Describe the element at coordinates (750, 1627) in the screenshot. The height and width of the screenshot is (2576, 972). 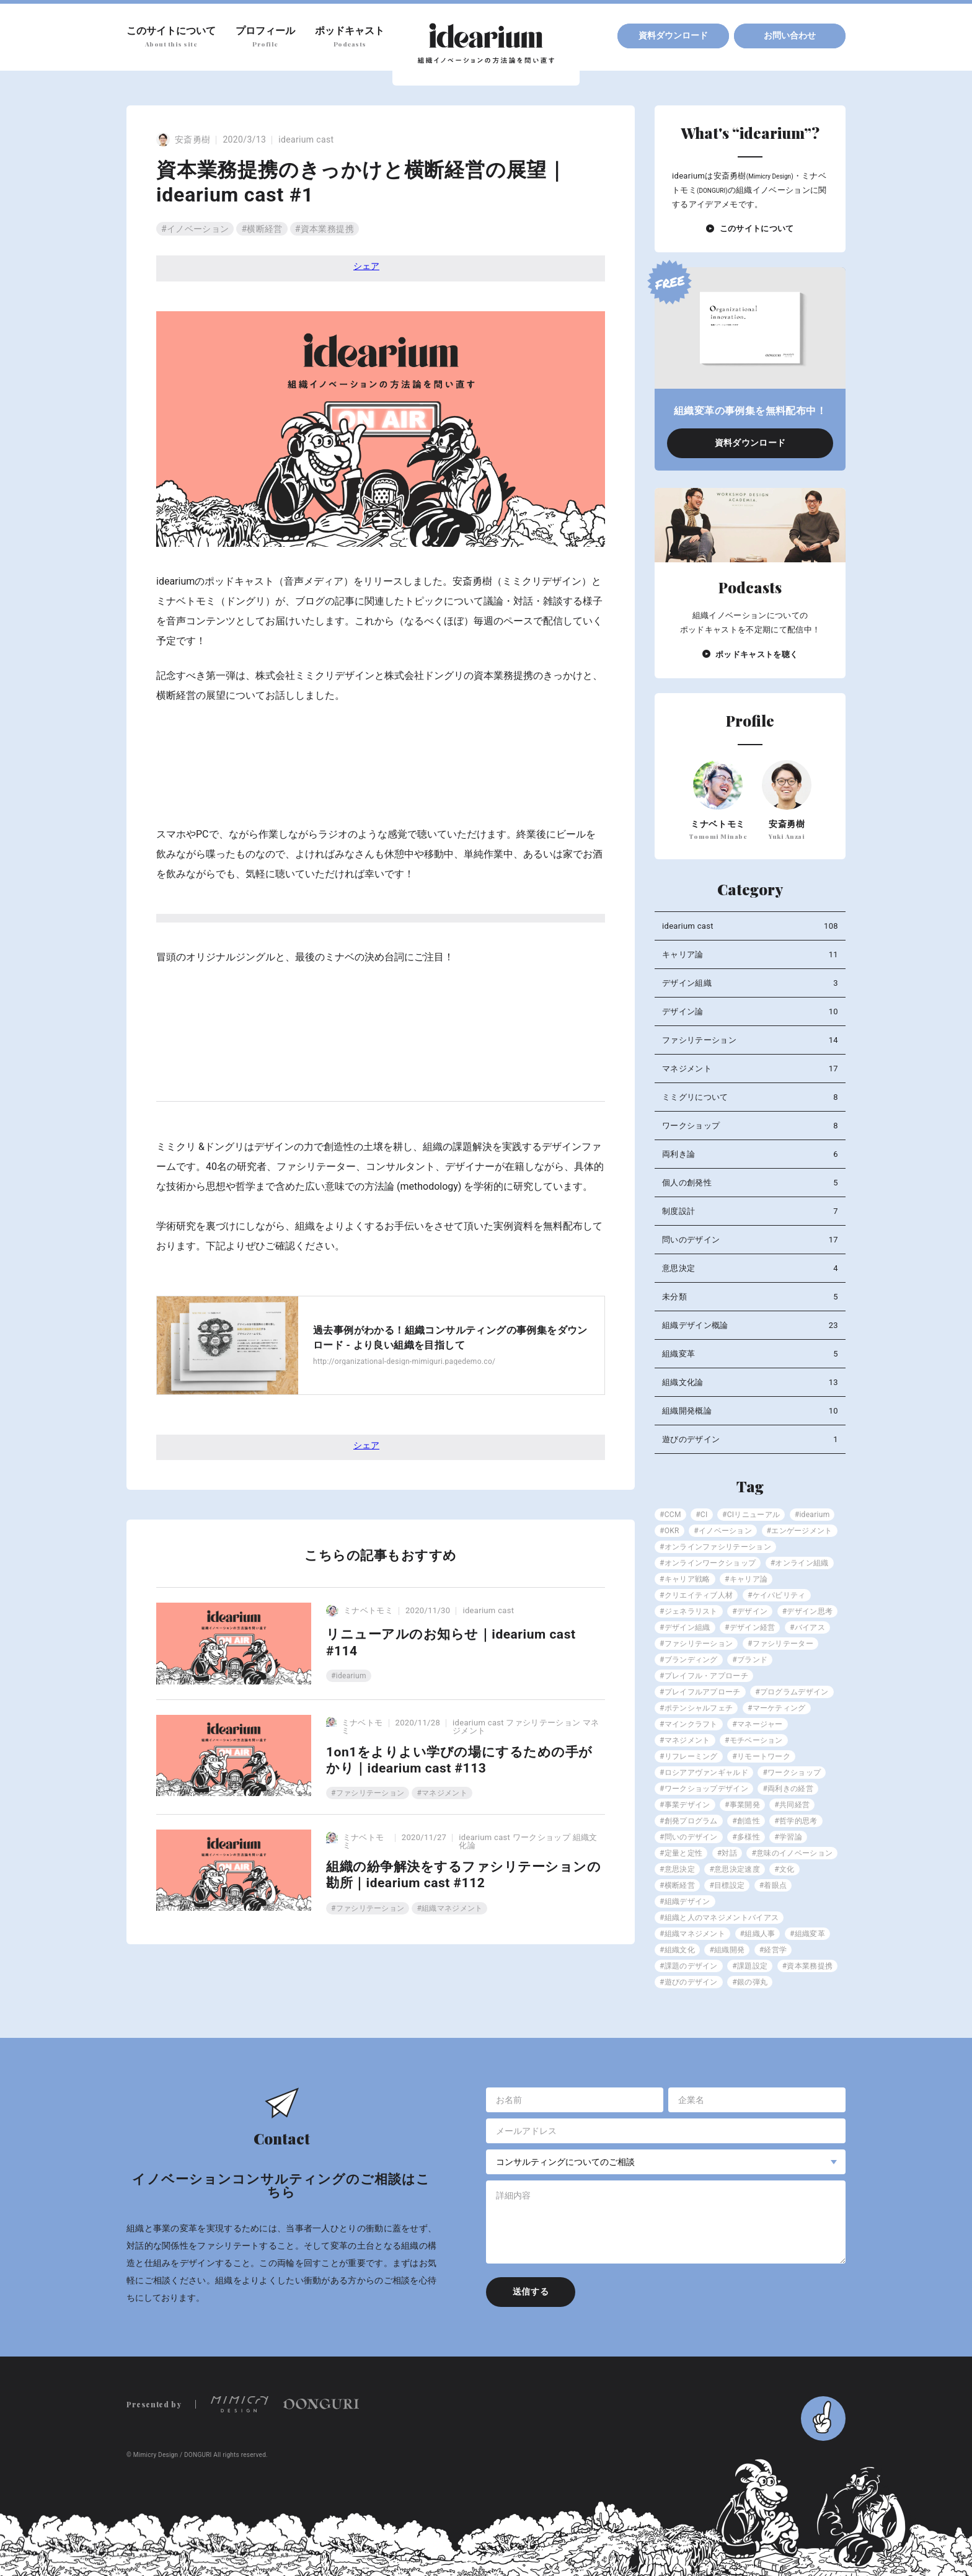
I see `#デザイン経営` at that location.